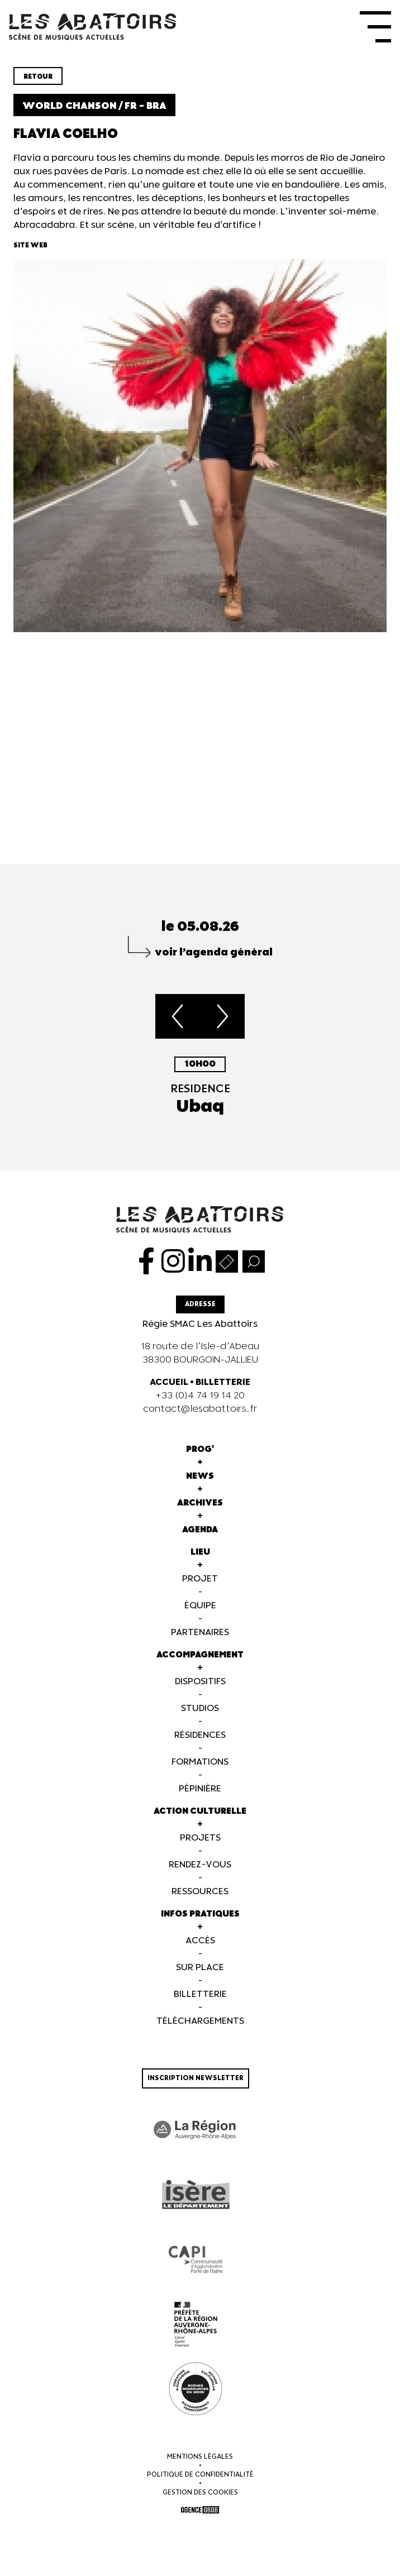  I want to click on Studios, so click(200, 1708).